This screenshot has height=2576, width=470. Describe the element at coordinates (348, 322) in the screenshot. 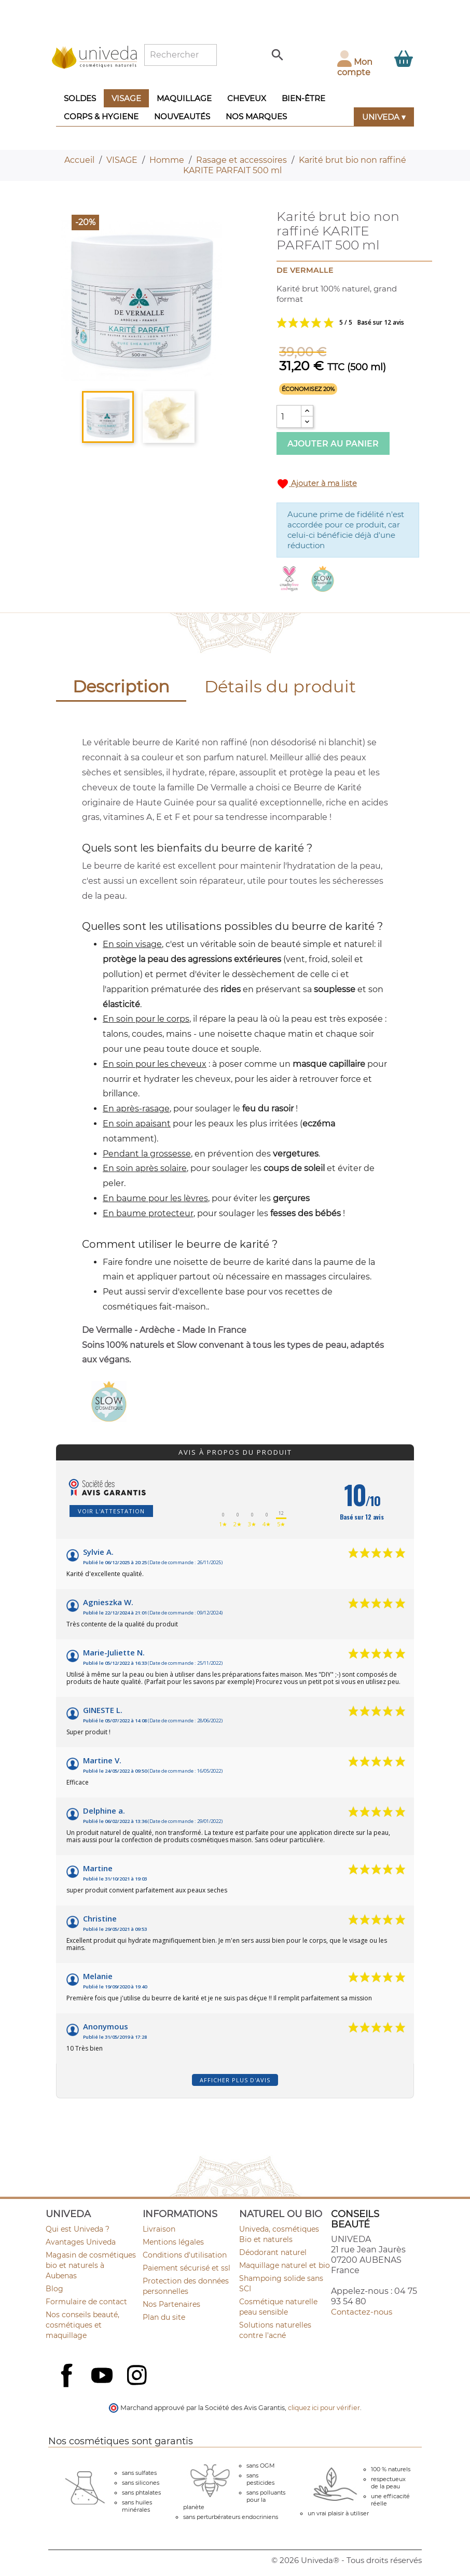

I see `Voir les avis` at that location.